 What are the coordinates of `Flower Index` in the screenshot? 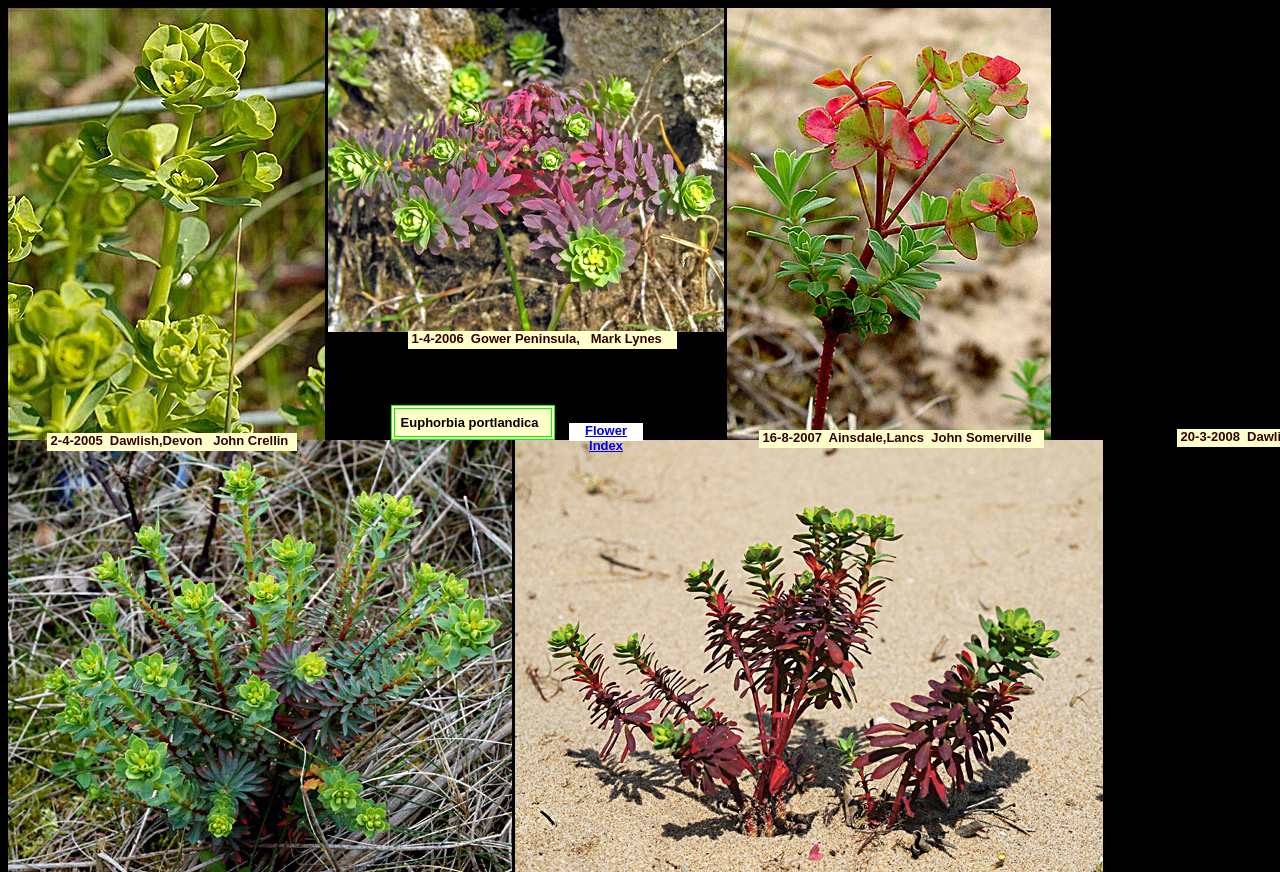 It's located at (606, 438).